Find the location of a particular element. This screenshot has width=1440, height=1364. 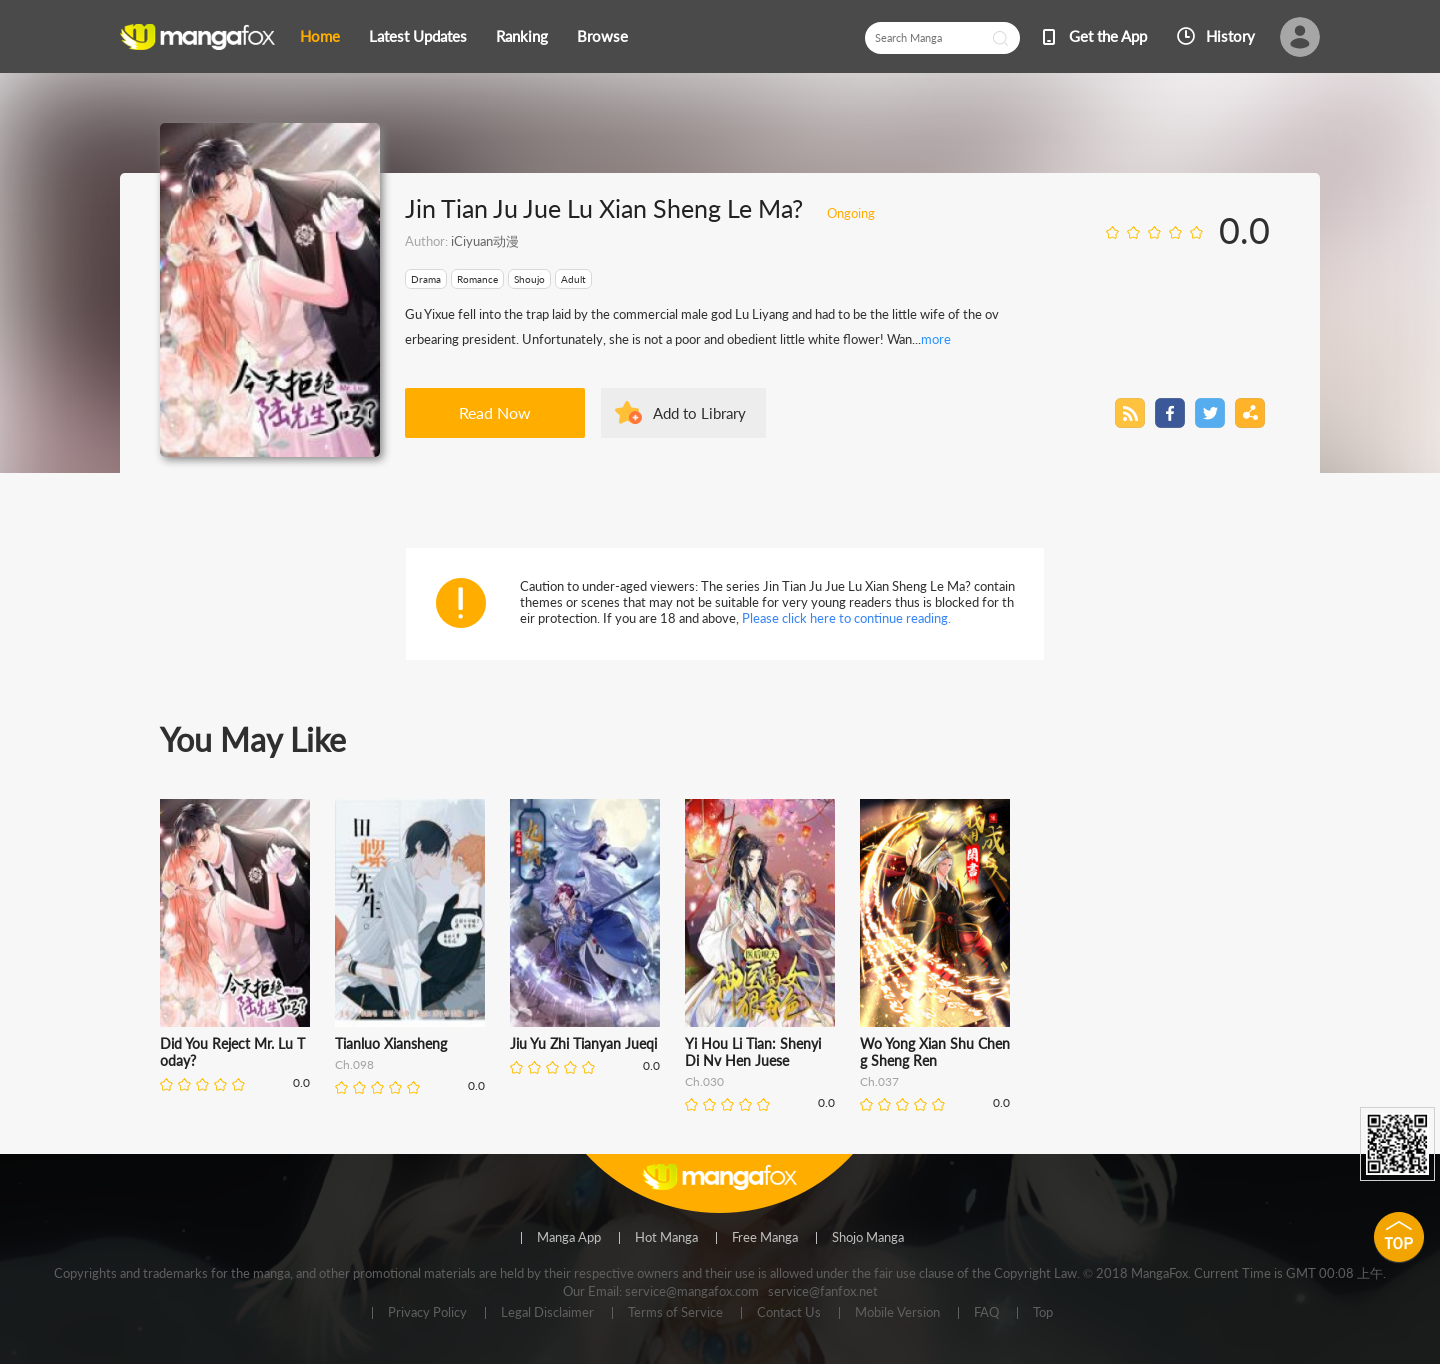

Hot Manga is located at coordinates (666, 1238).